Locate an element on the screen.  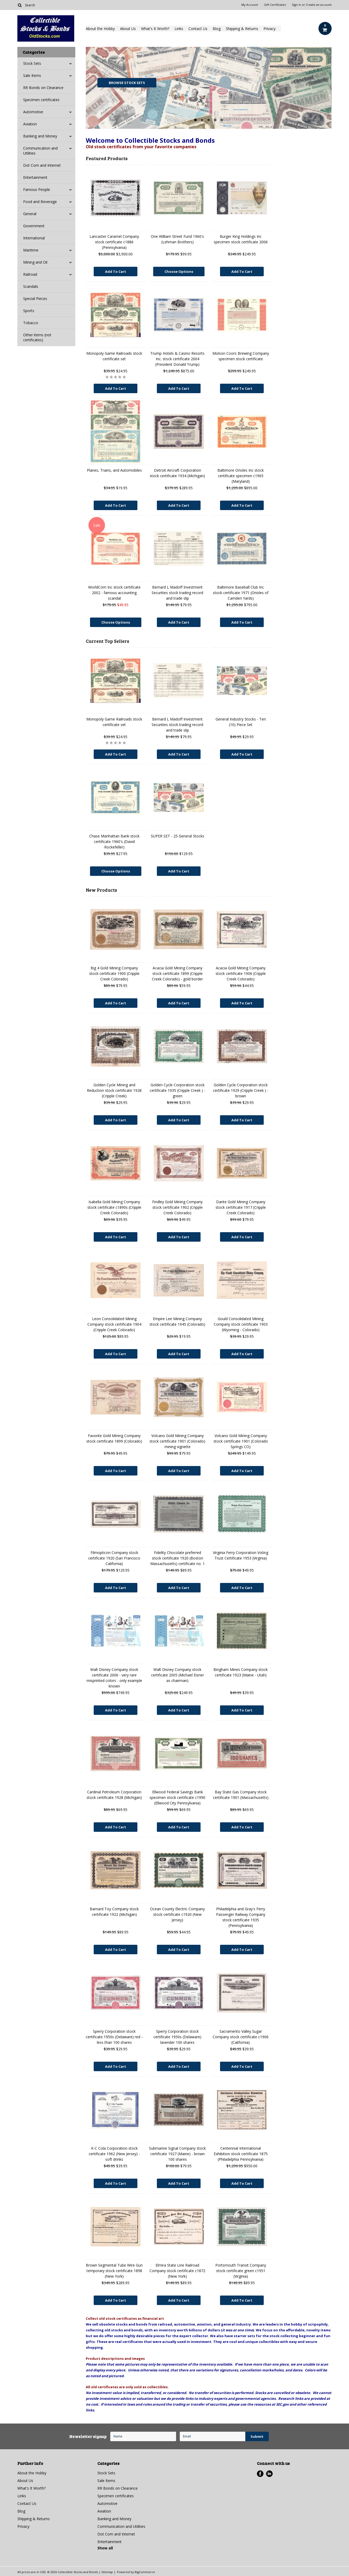
Privacy is located at coordinates (269, 28).